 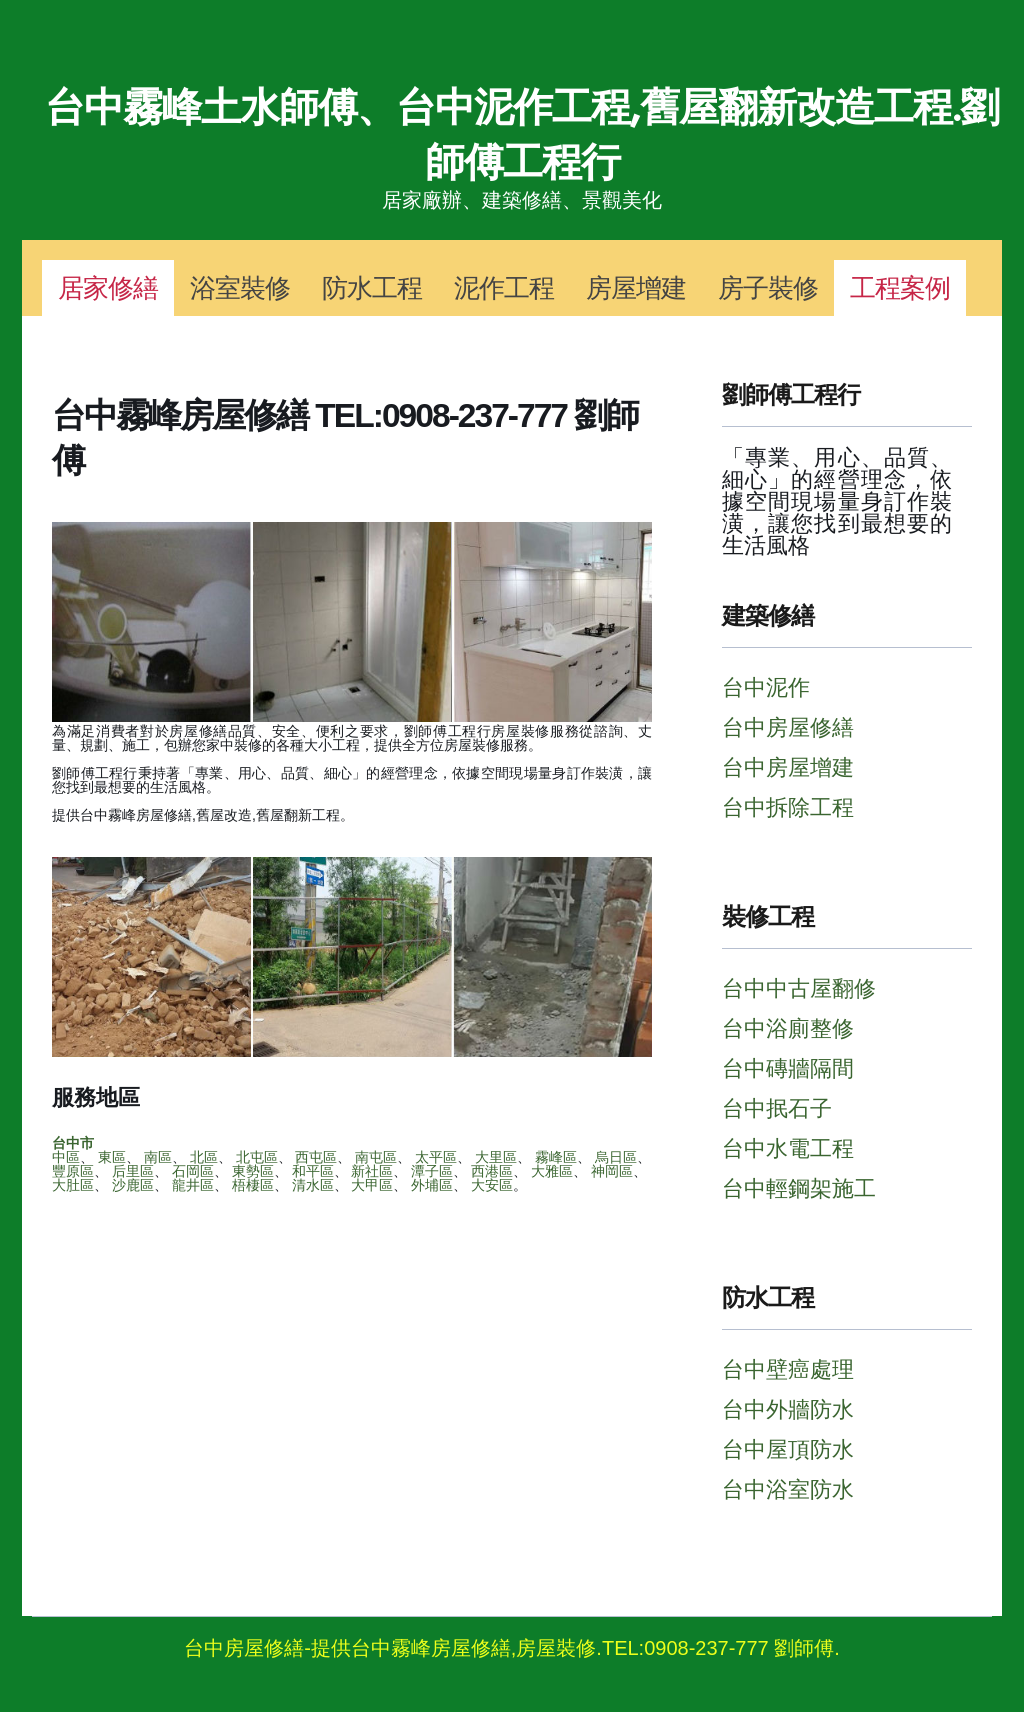 I want to click on 烏日區, so click(x=616, y=1157).